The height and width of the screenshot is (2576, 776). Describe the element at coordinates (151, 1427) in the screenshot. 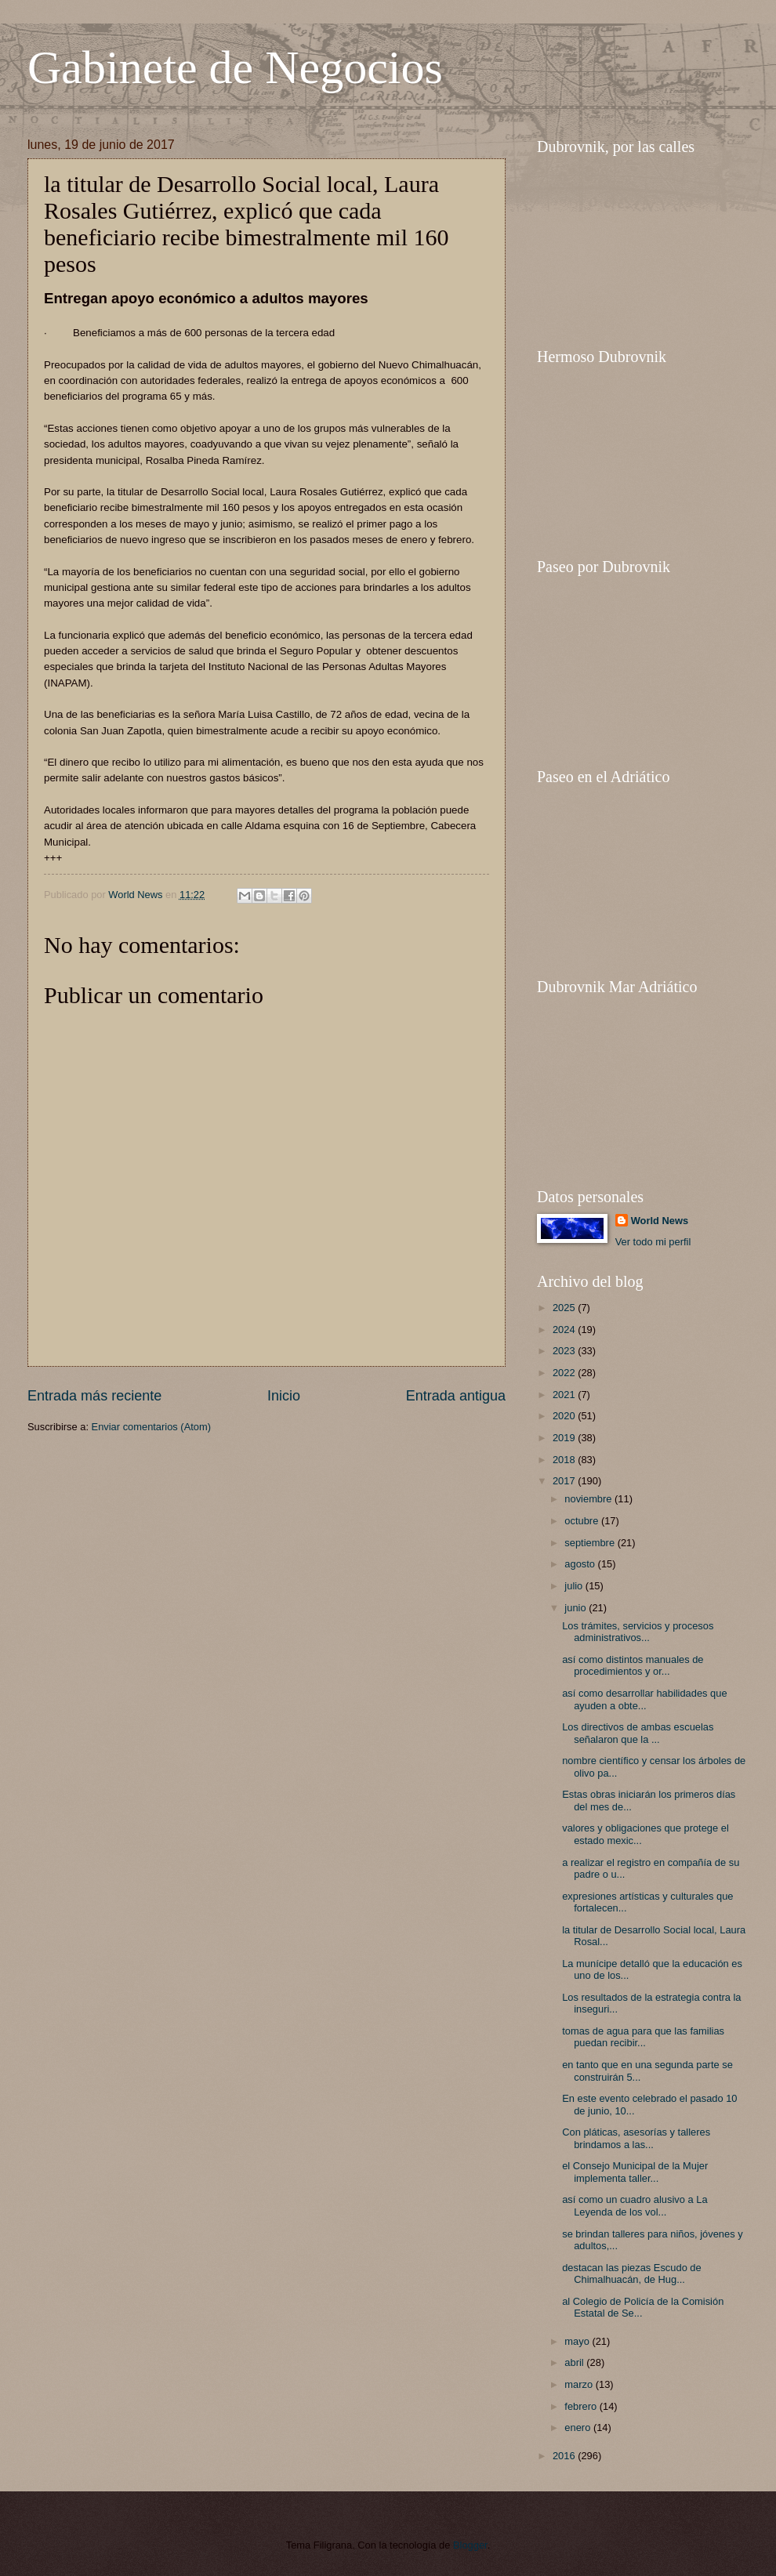

I see `Enviar comentarios (Atom)` at that location.